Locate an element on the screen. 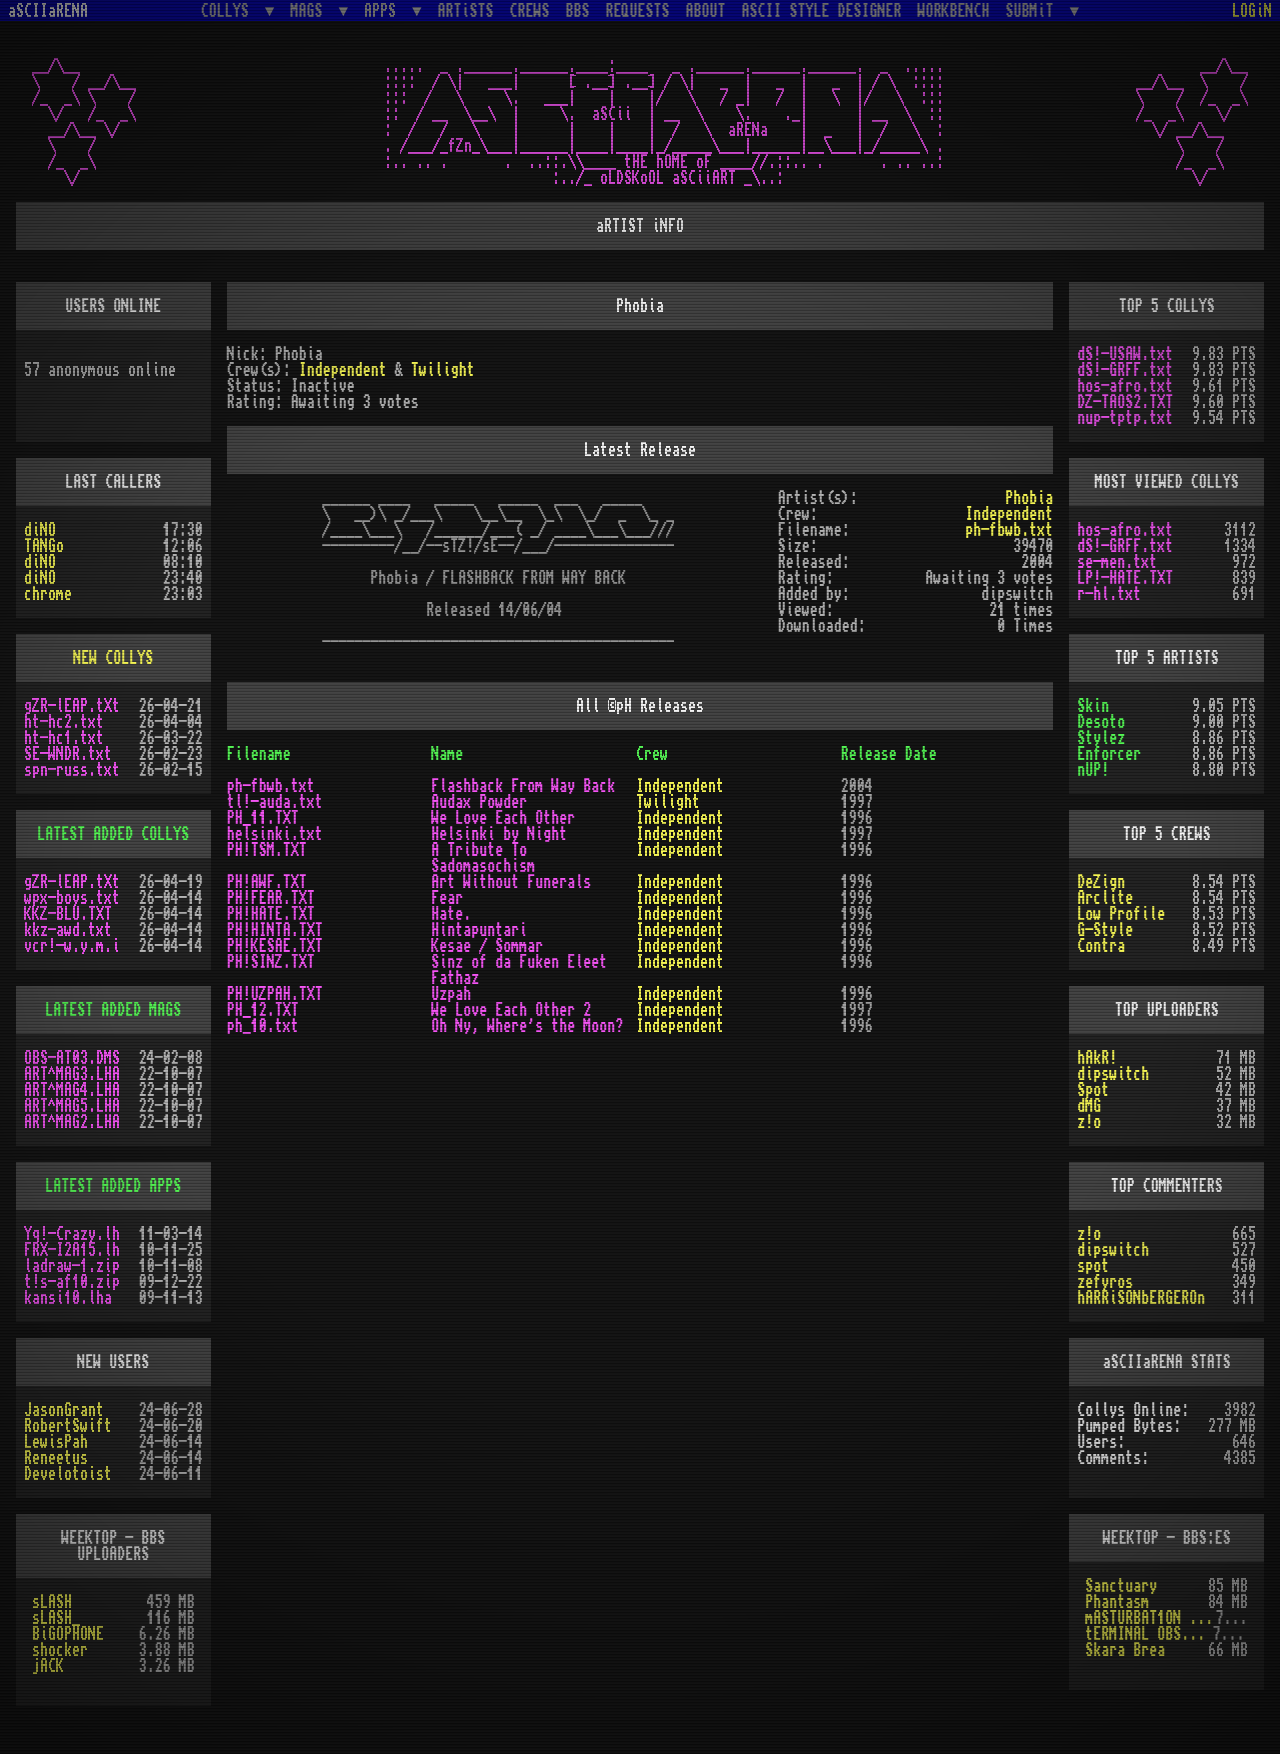 Image resolution: width=1280 pixels, height=1754 pixels. PH_12.TXT is located at coordinates (263, 1010).